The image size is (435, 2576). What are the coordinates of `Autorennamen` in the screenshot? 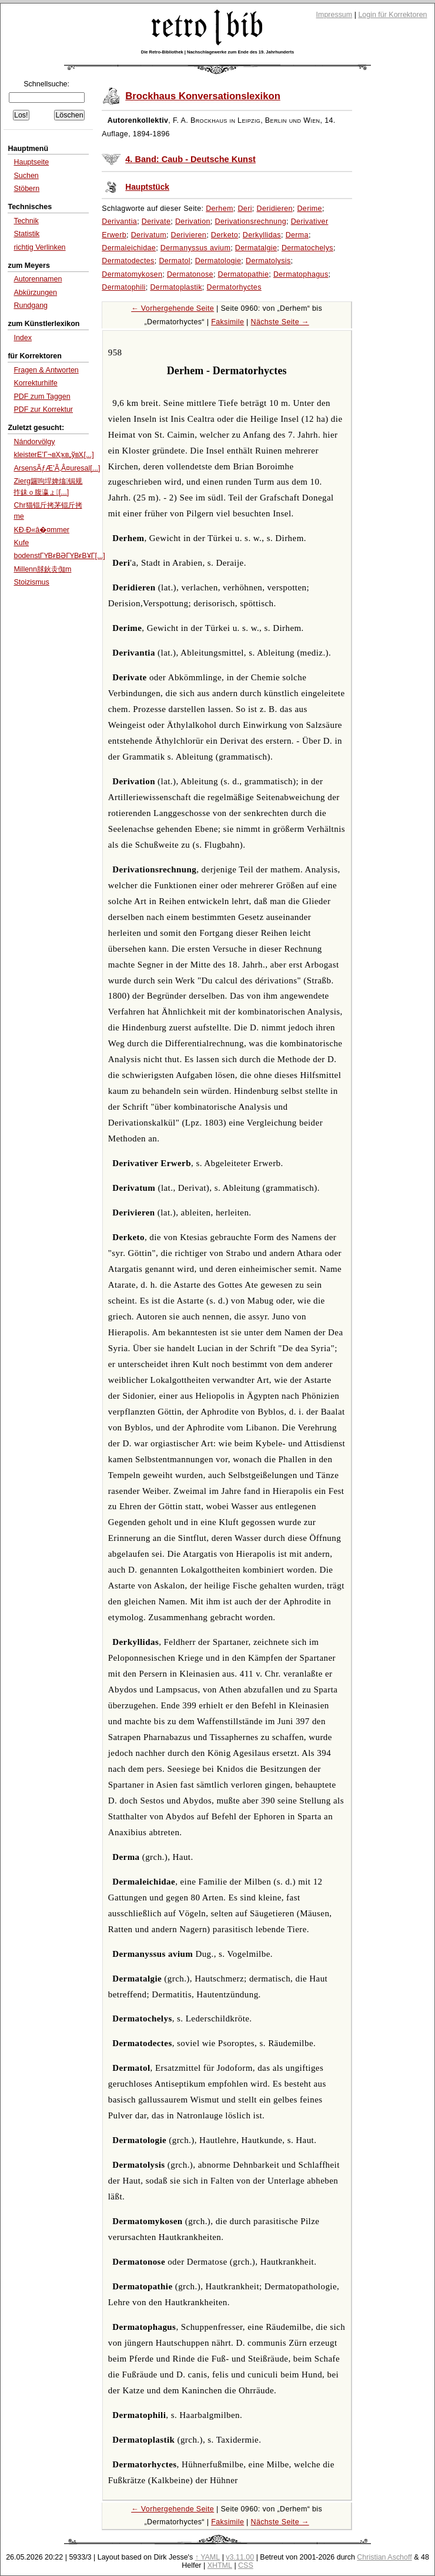 It's located at (38, 279).